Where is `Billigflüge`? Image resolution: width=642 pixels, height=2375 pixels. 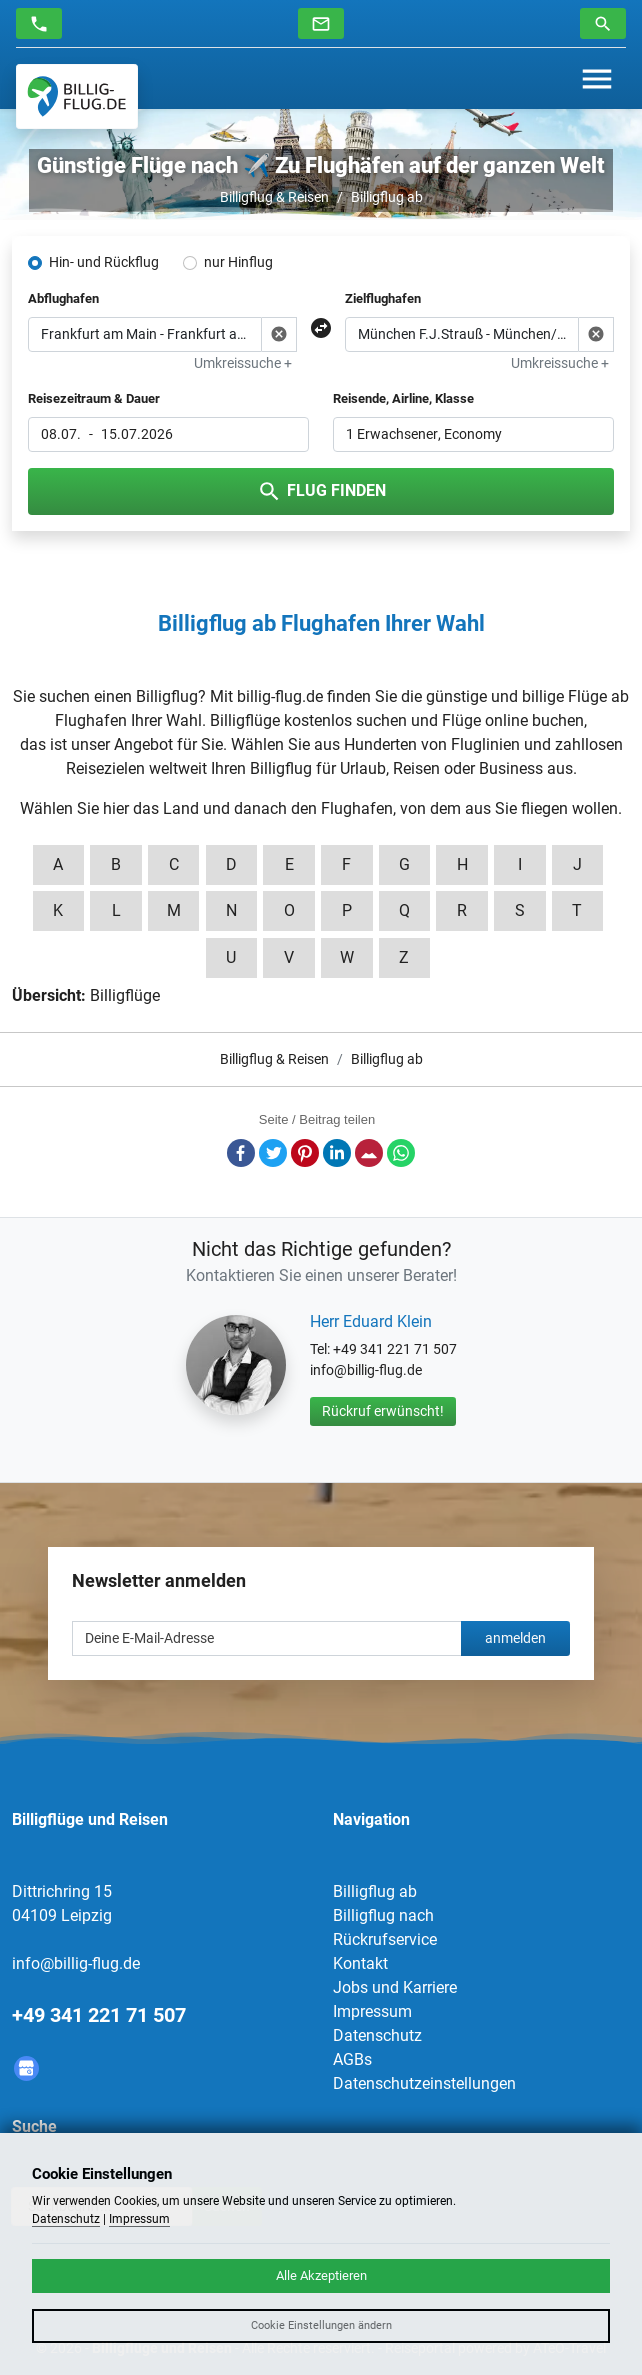 Billigflüge is located at coordinates (125, 995).